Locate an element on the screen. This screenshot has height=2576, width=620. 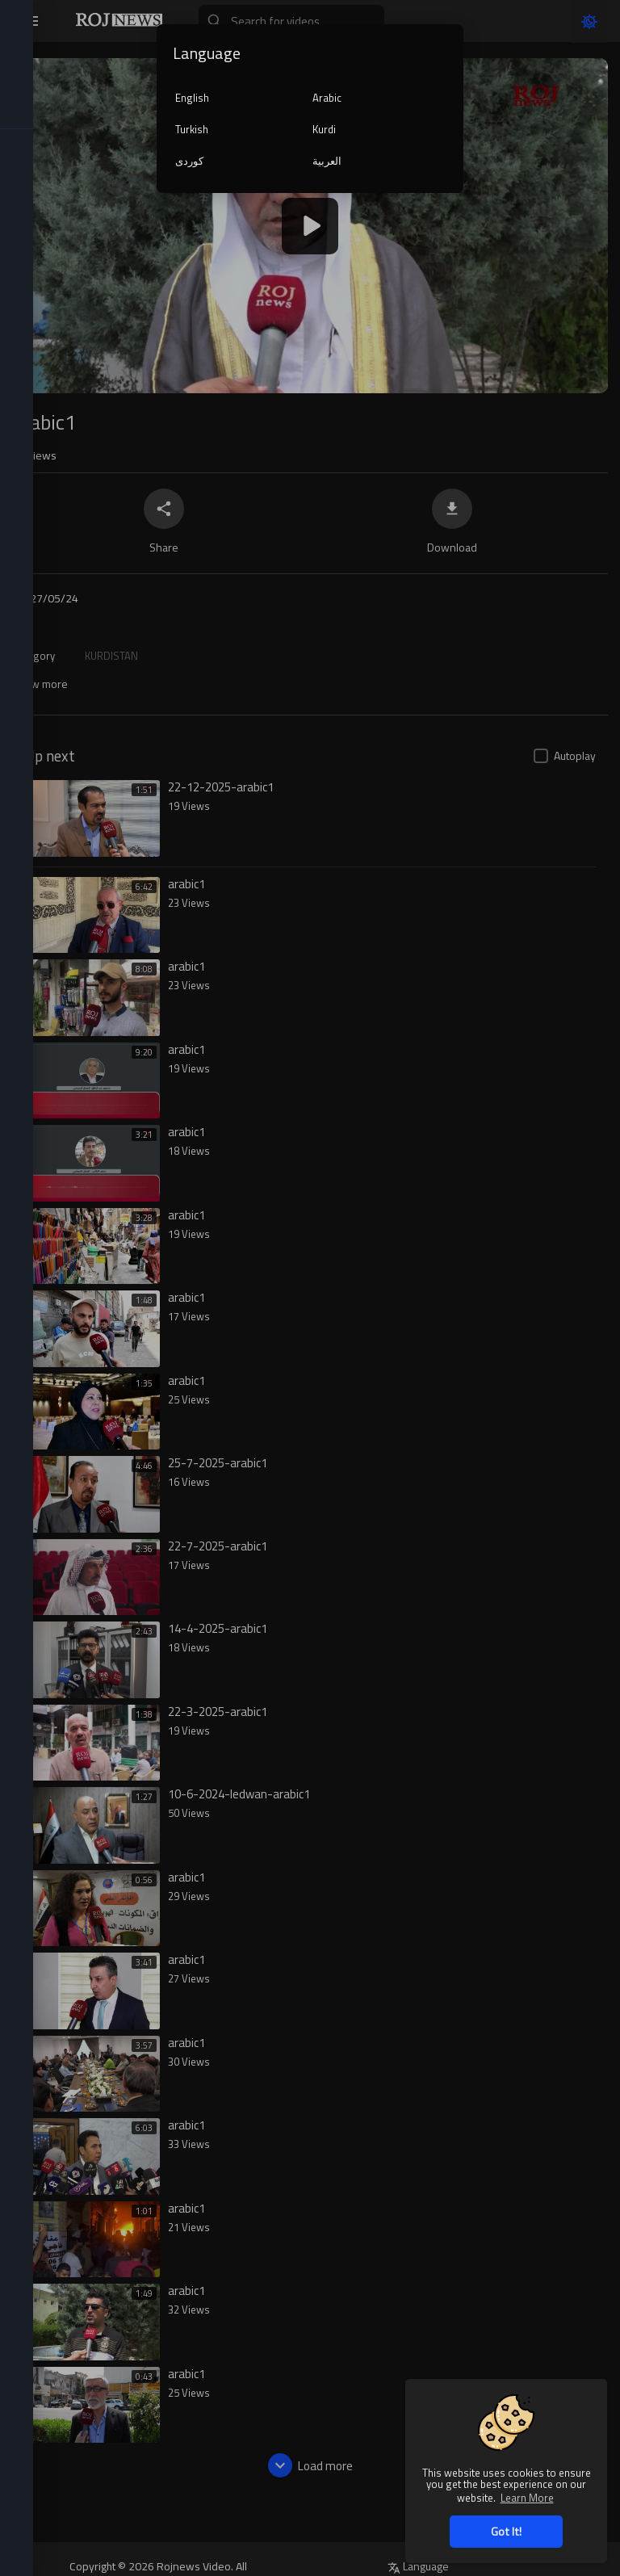
Arabic is located at coordinates (326, 97).